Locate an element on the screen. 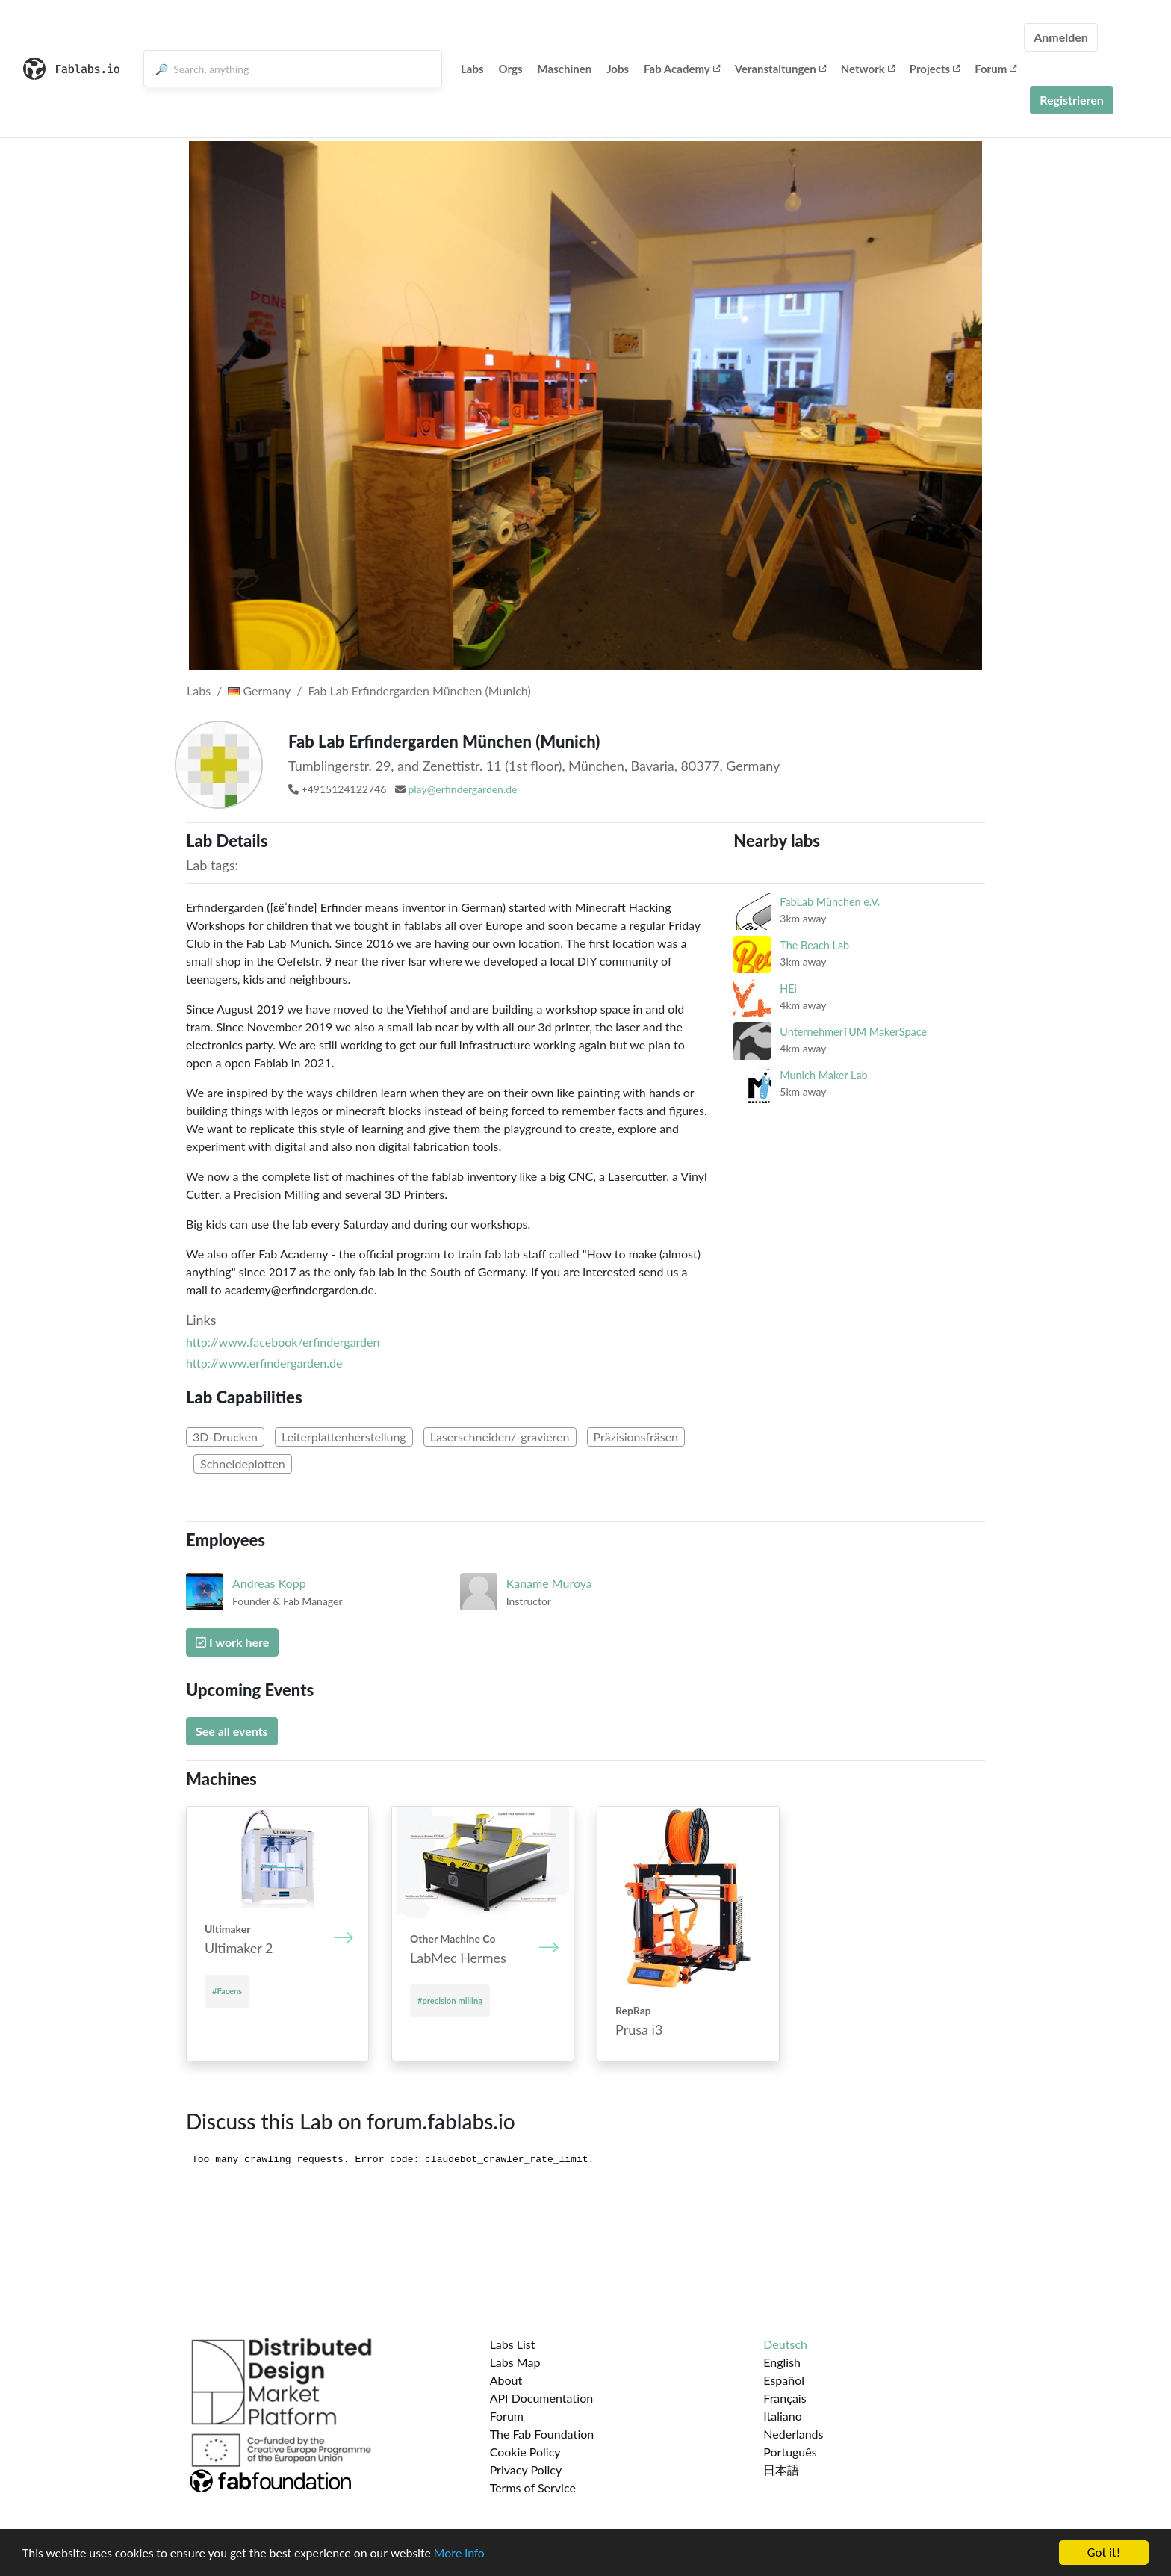 The height and width of the screenshot is (2576, 1171). Labs is located at coordinates (472, 68).